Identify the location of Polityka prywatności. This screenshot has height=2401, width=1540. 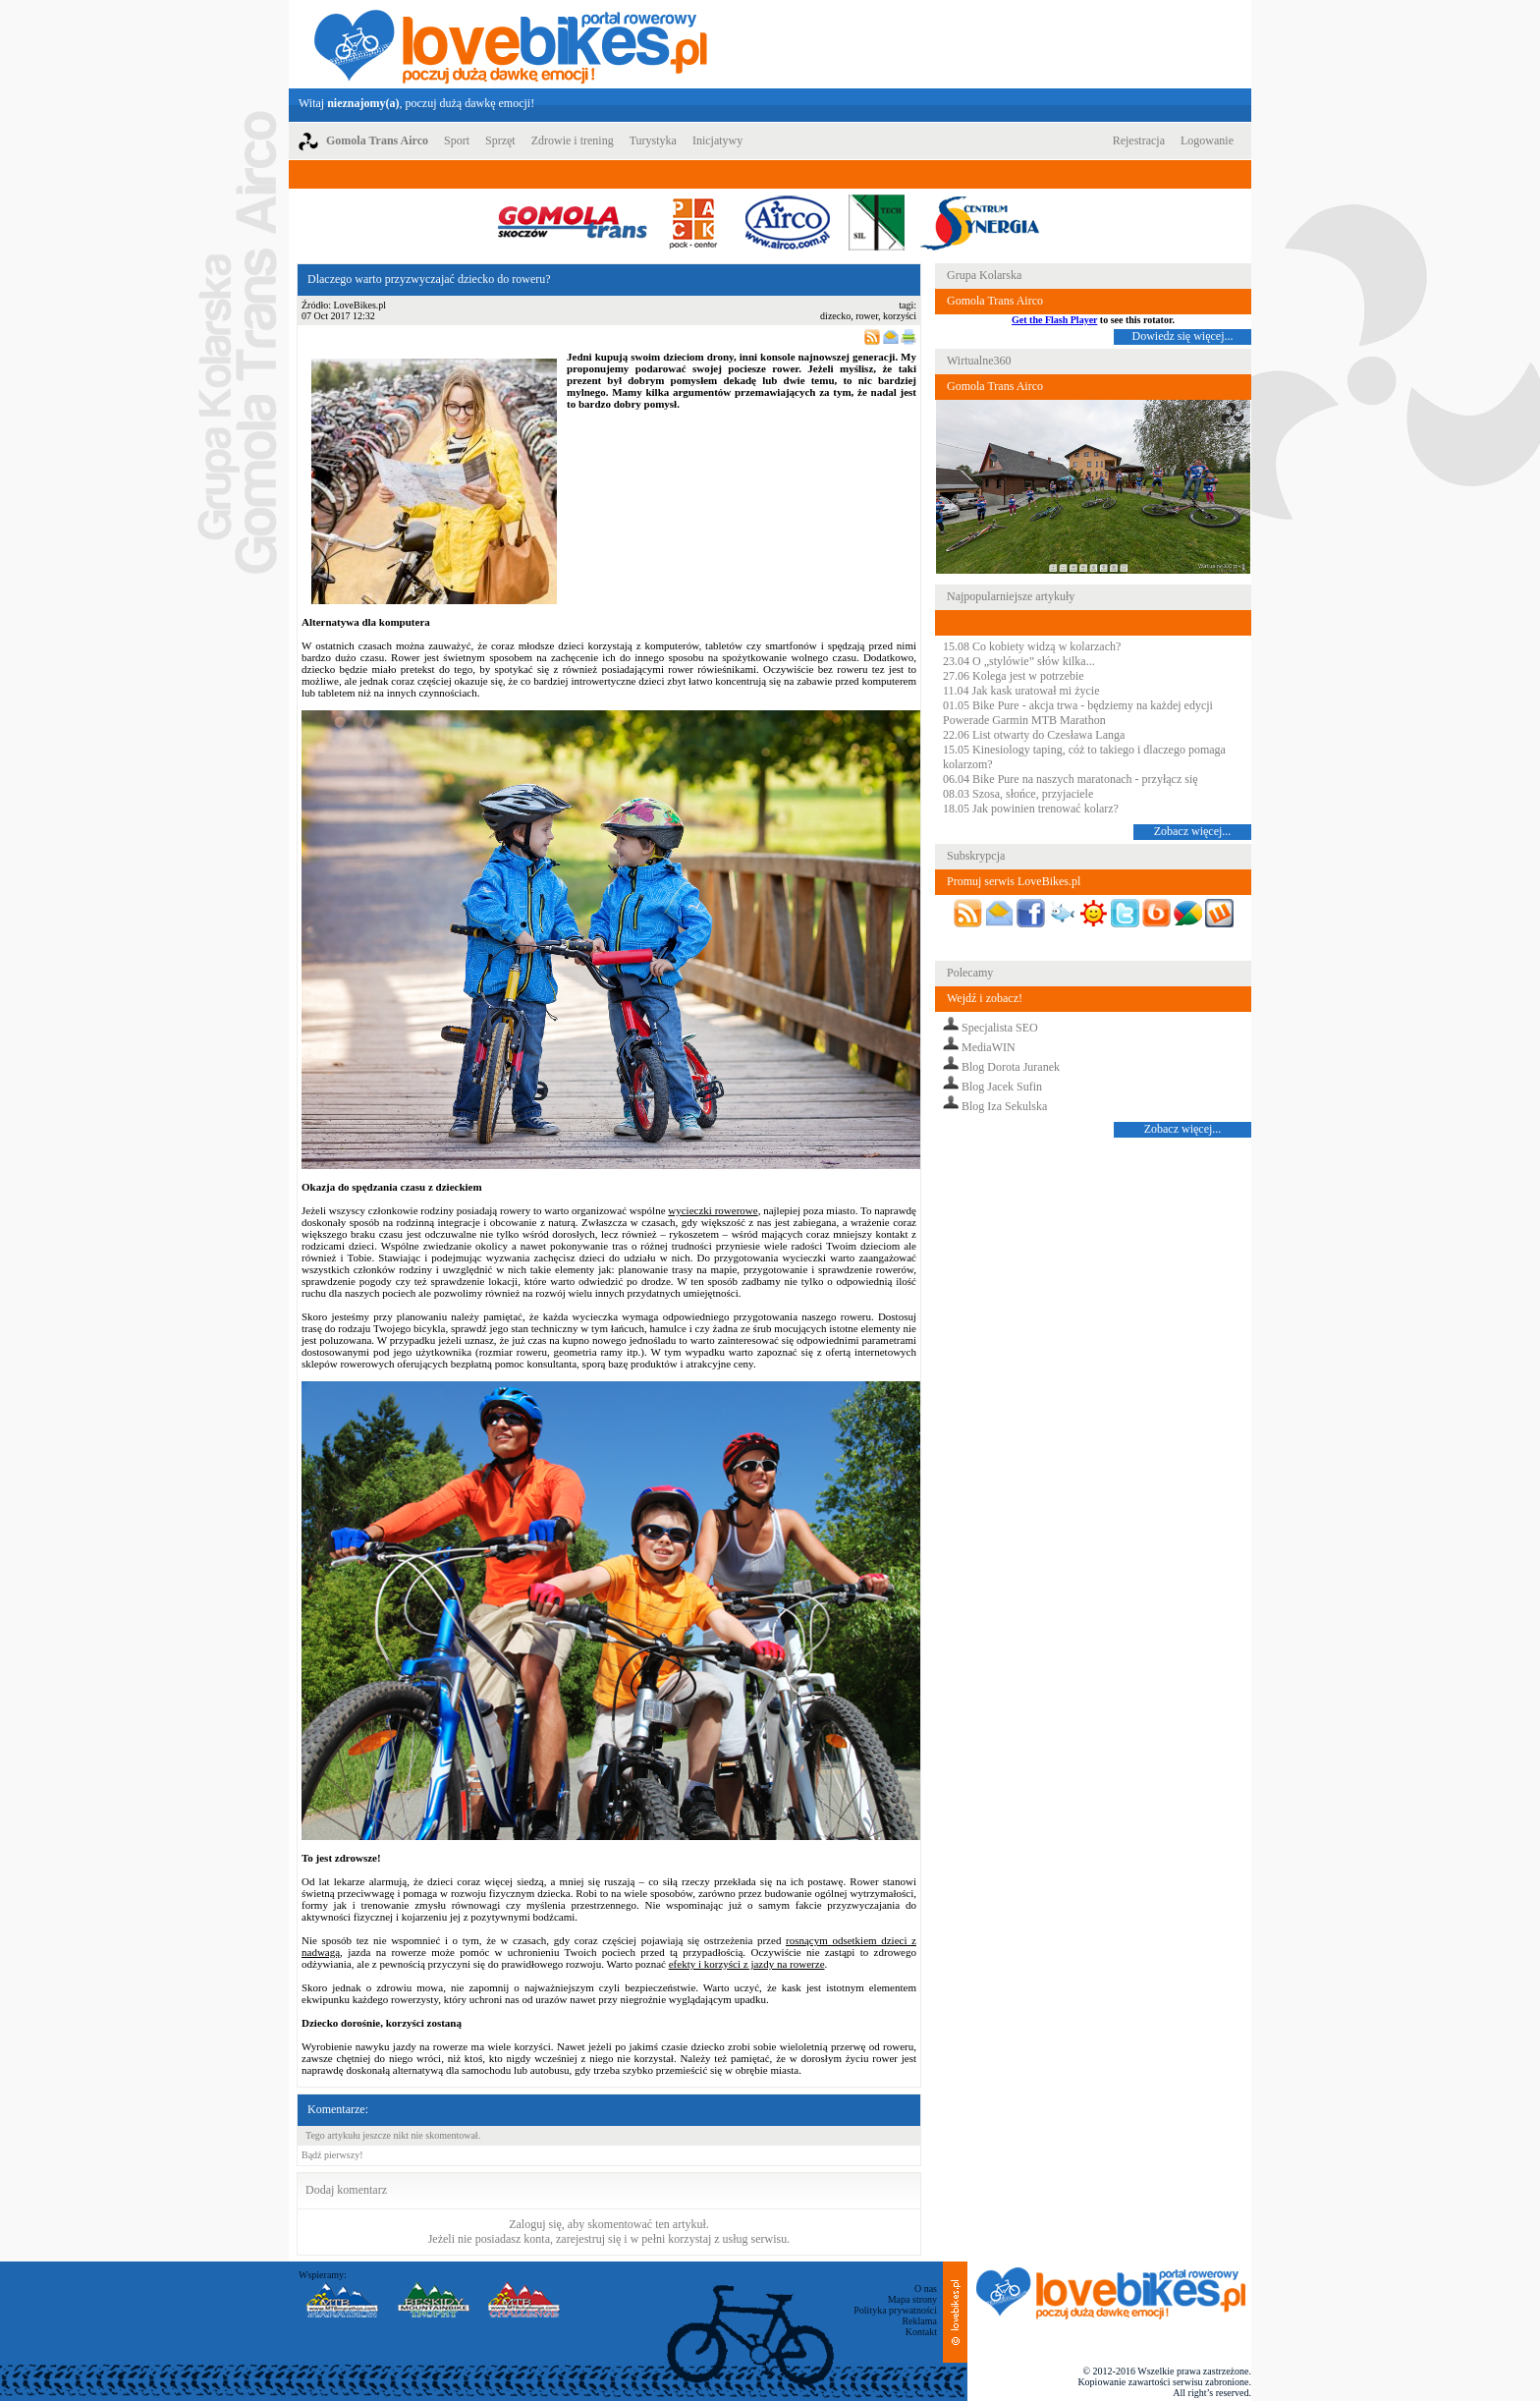
(895, 2310).